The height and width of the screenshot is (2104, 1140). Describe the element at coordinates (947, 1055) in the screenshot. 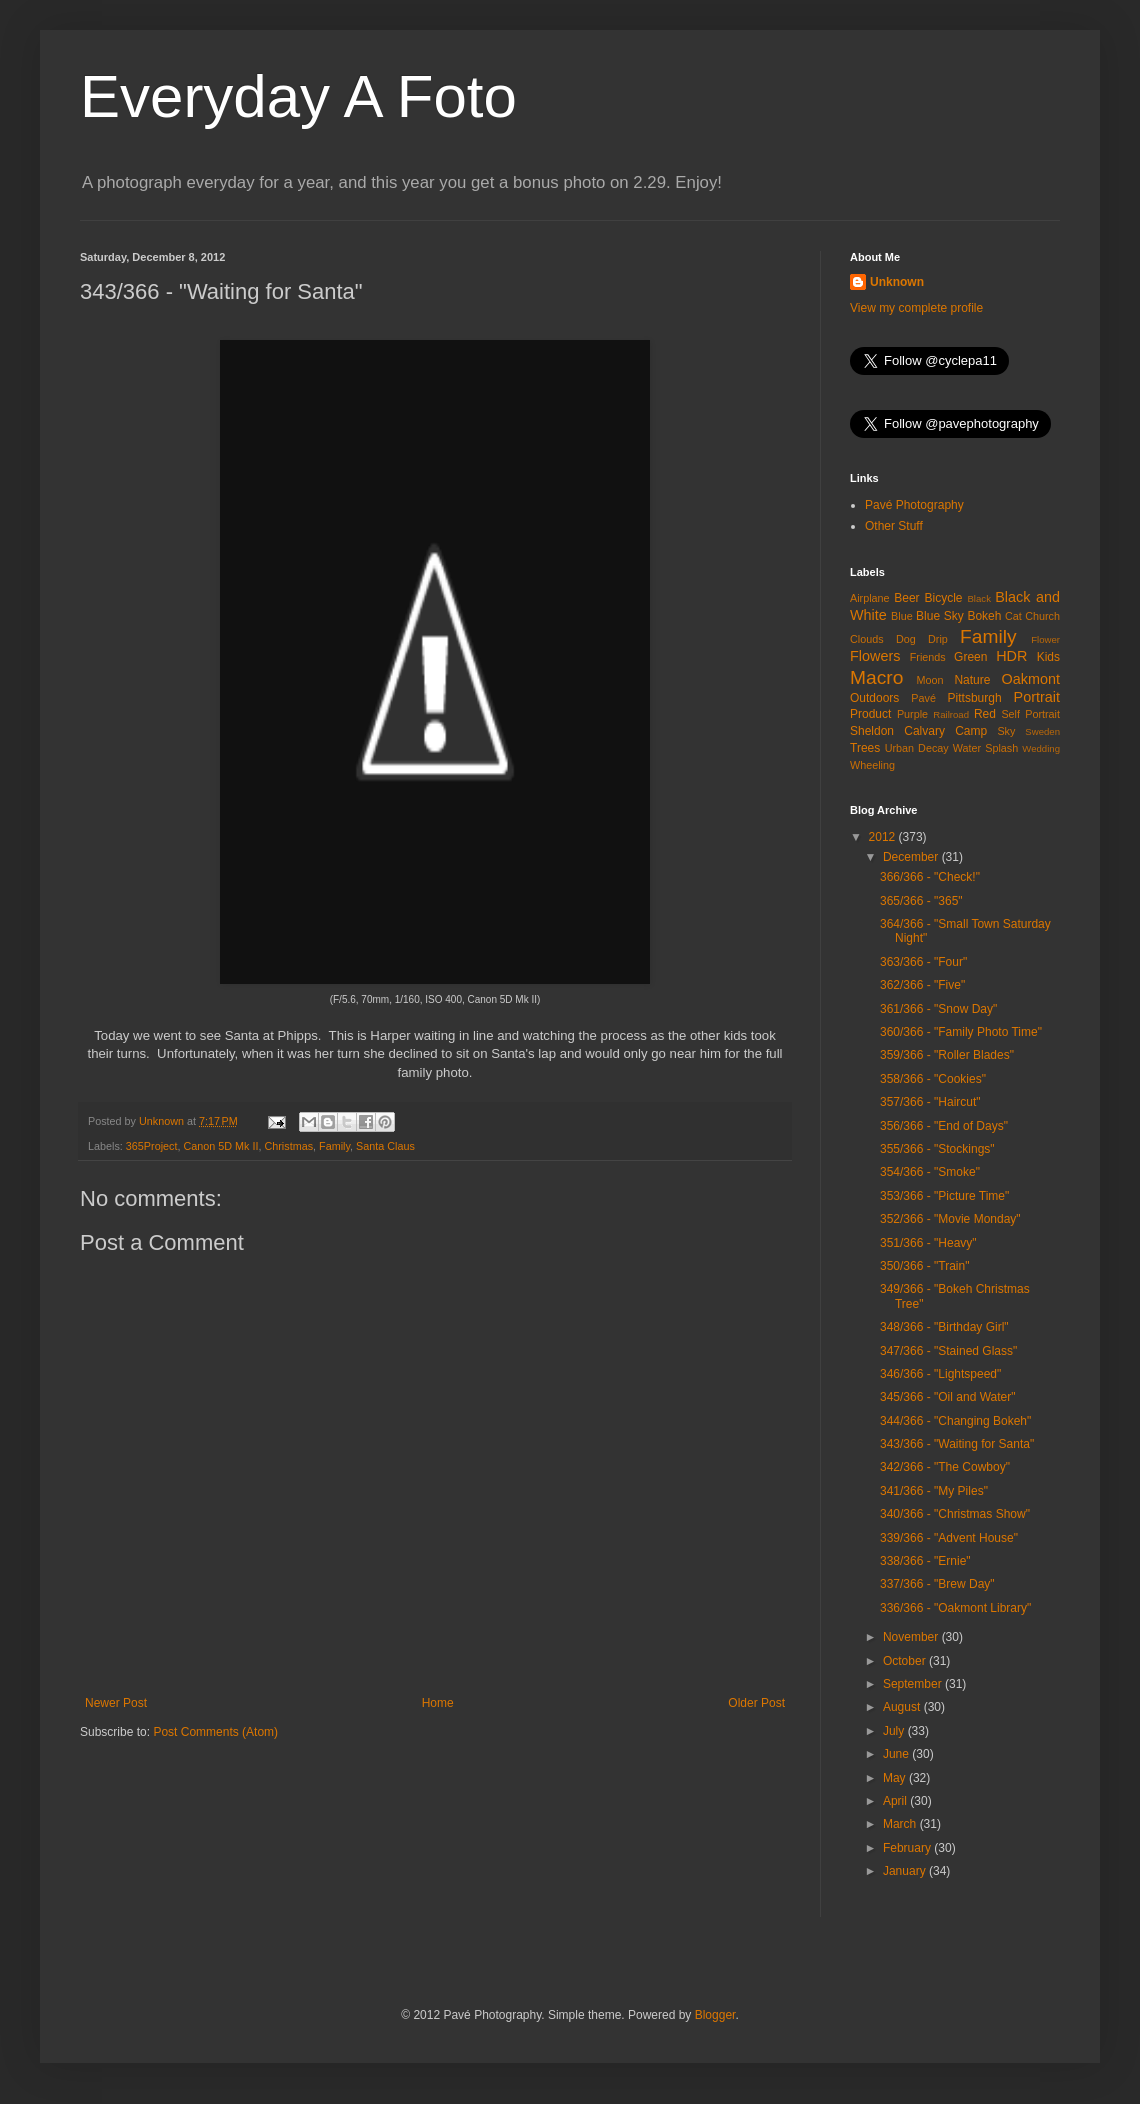

I see `359/366 - "Roller Blades"` at that location.